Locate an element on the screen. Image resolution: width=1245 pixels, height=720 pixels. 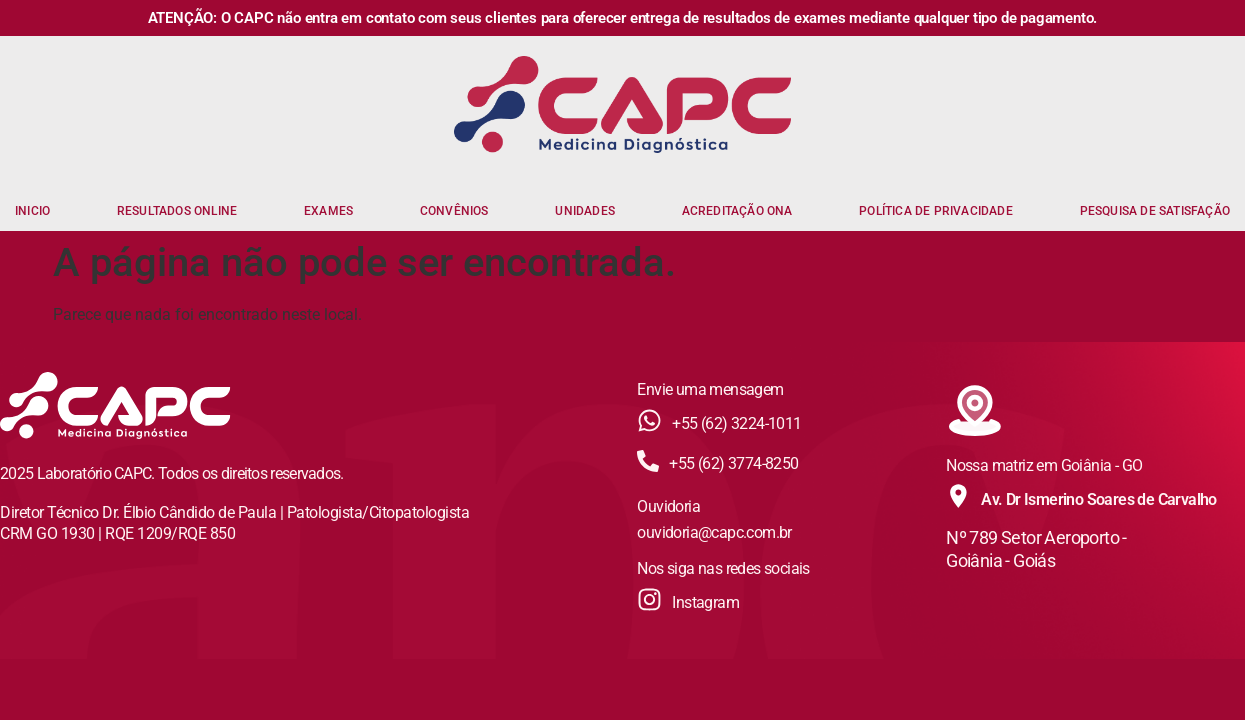
PESQUISA DE SATISFAÇÃO is located at coordinates (1155, 211).